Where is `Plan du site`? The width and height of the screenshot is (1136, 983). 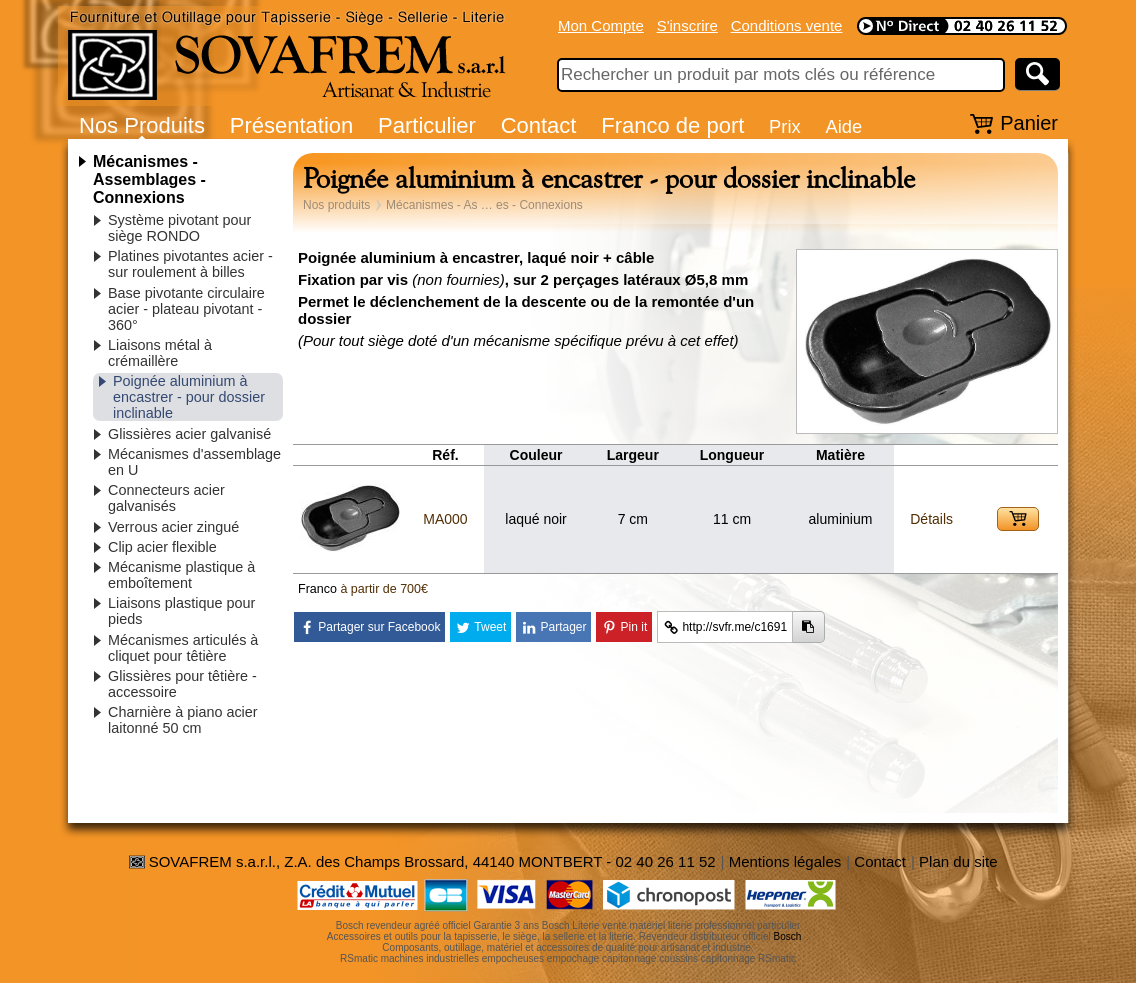
Plan du site is located at coordinates (958, 861).